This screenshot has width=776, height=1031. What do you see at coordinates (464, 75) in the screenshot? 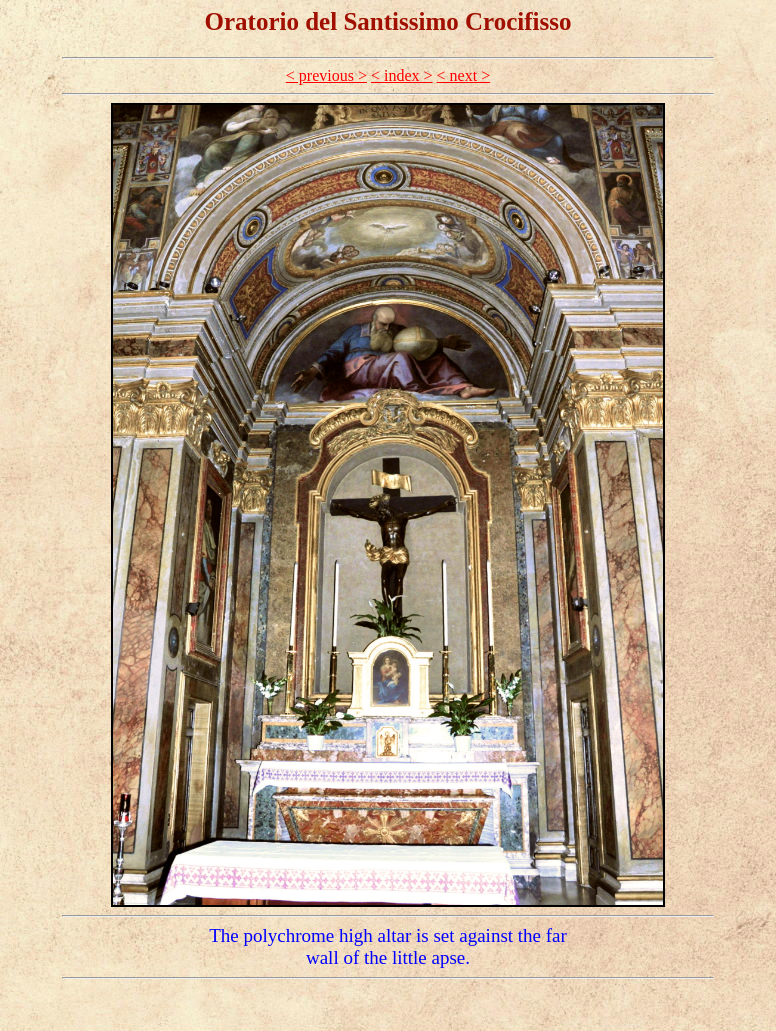
I see `< next >` at bounding box center [464, 75].